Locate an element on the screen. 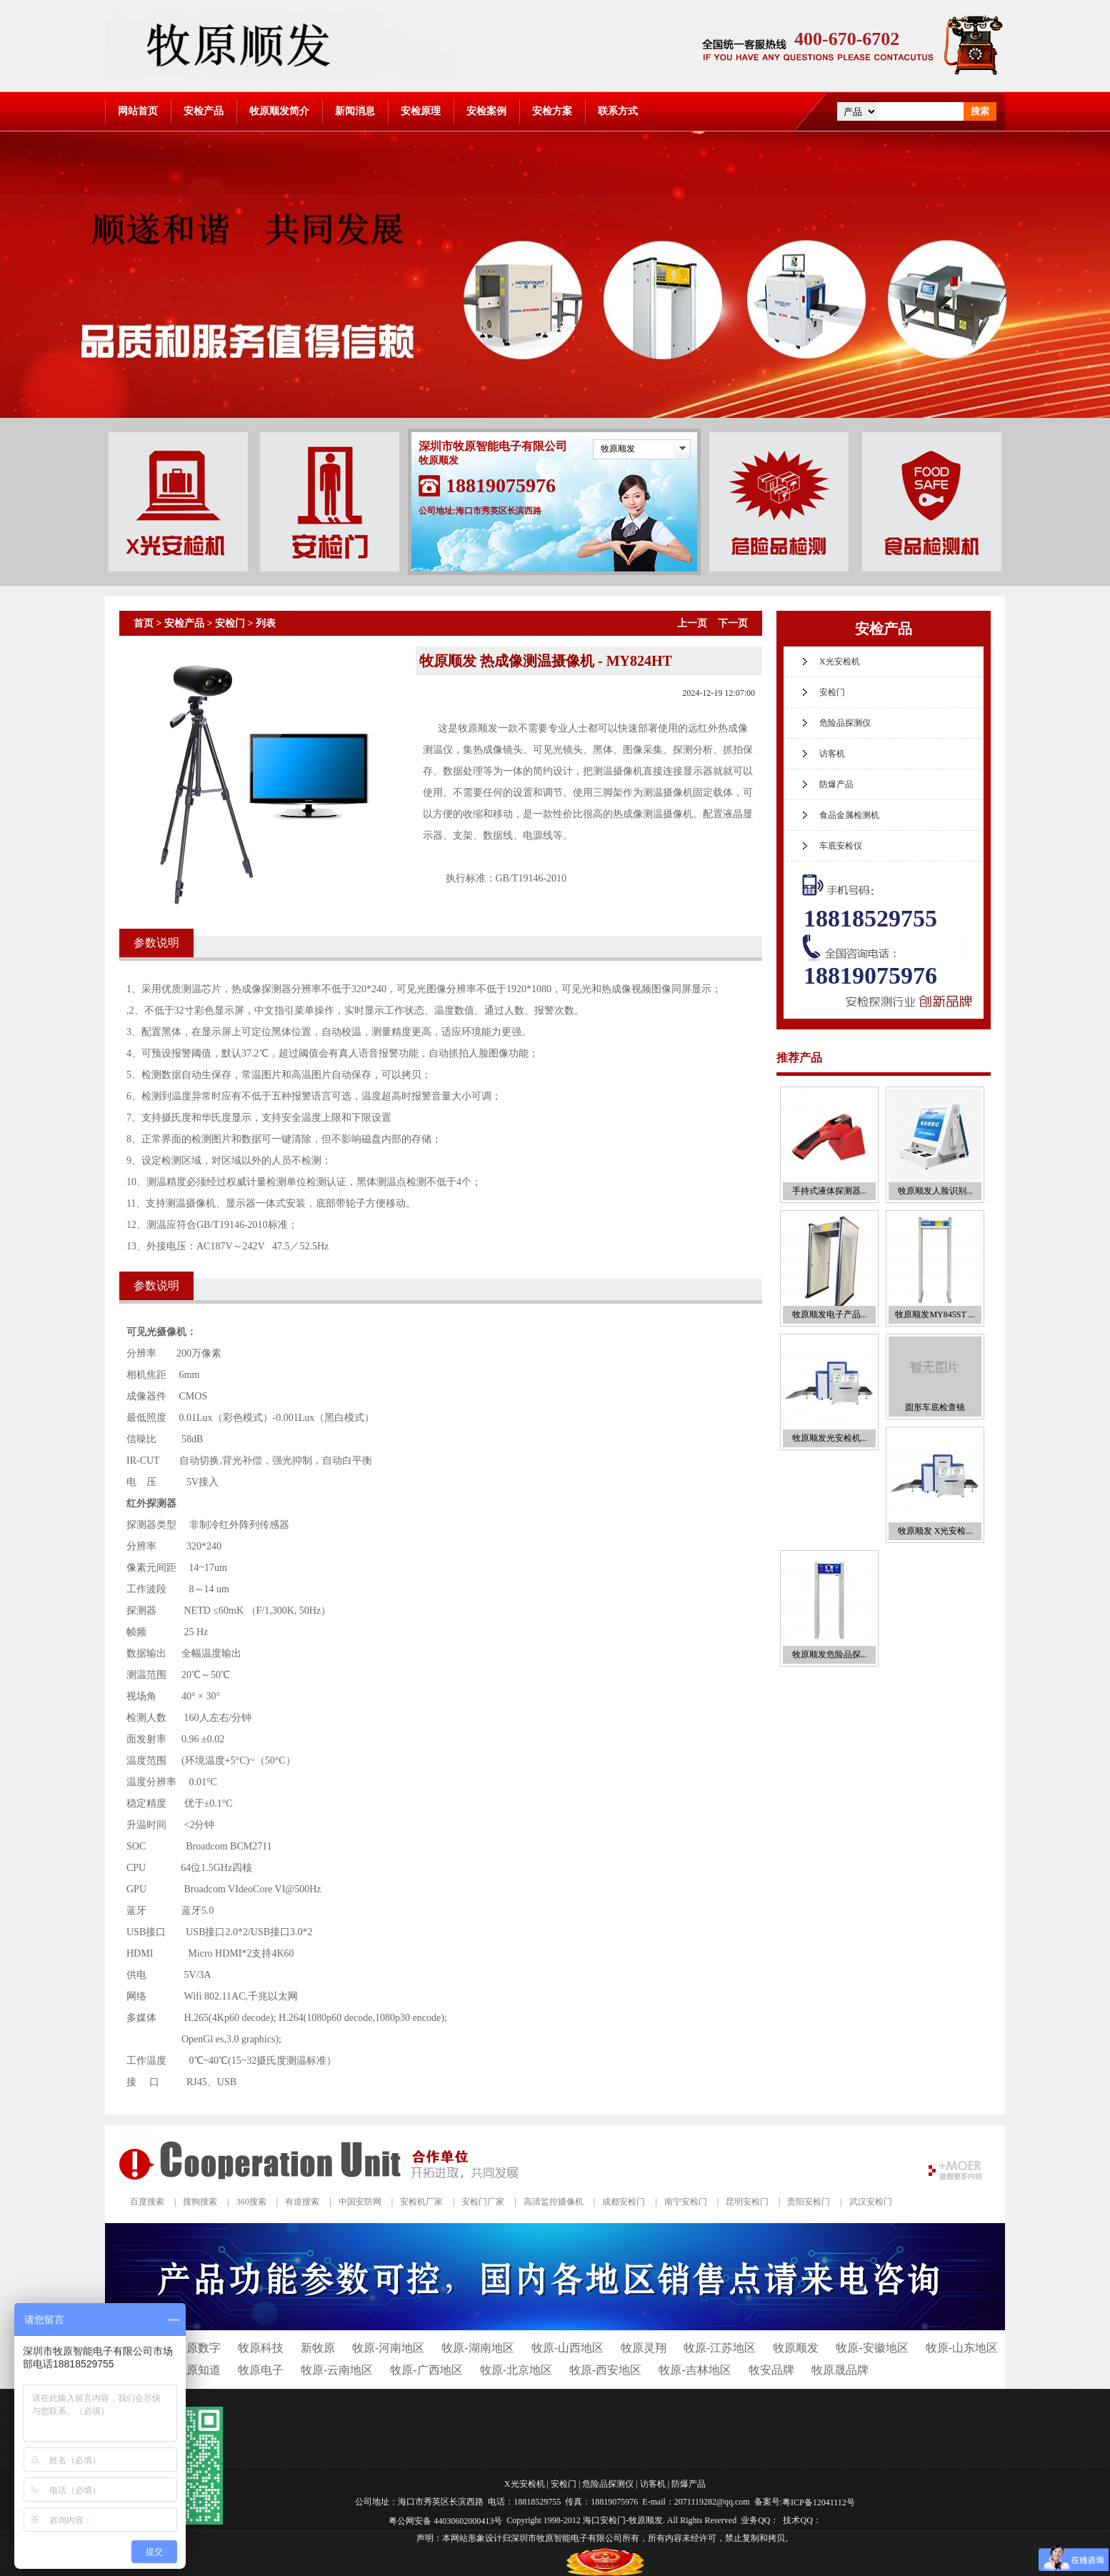 This screenshot has height=2576, width=1110. 牧原顺发 X光安检... is located at coordinates (935, 1531).